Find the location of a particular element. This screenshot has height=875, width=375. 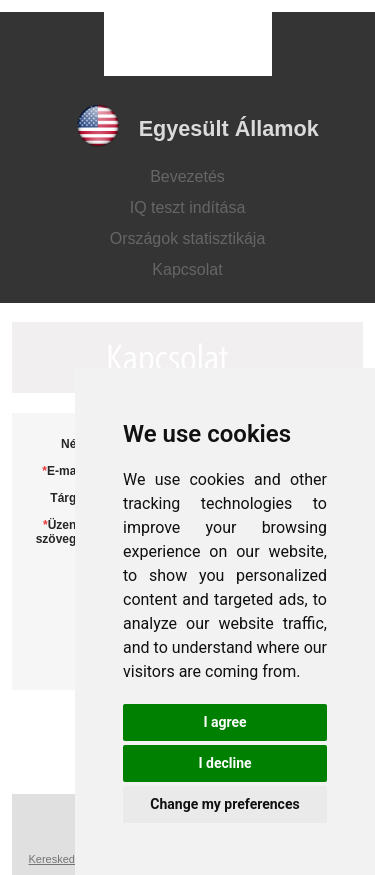

Tárgy is located at coordinates (66, 498).